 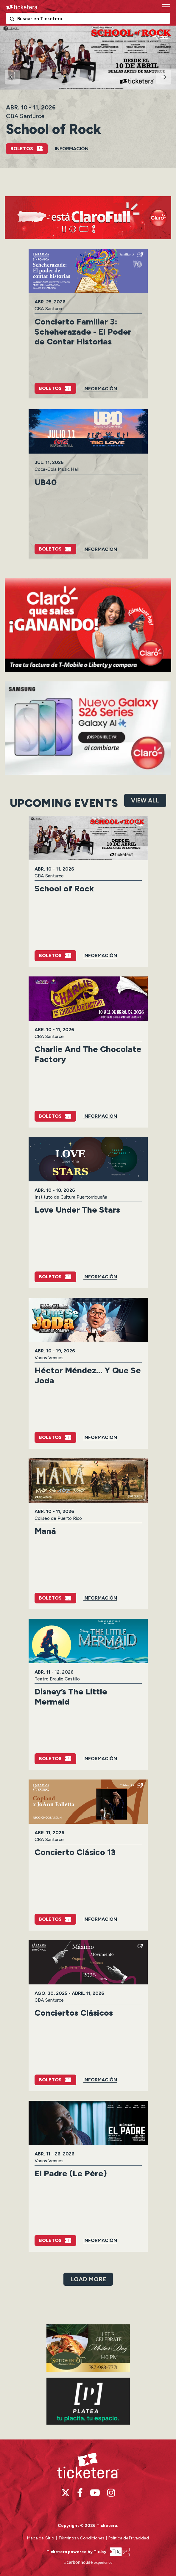 What do you see at coordinates (145, 800) in the screenshot?
I see `View All` at bounding box center [145, 800].